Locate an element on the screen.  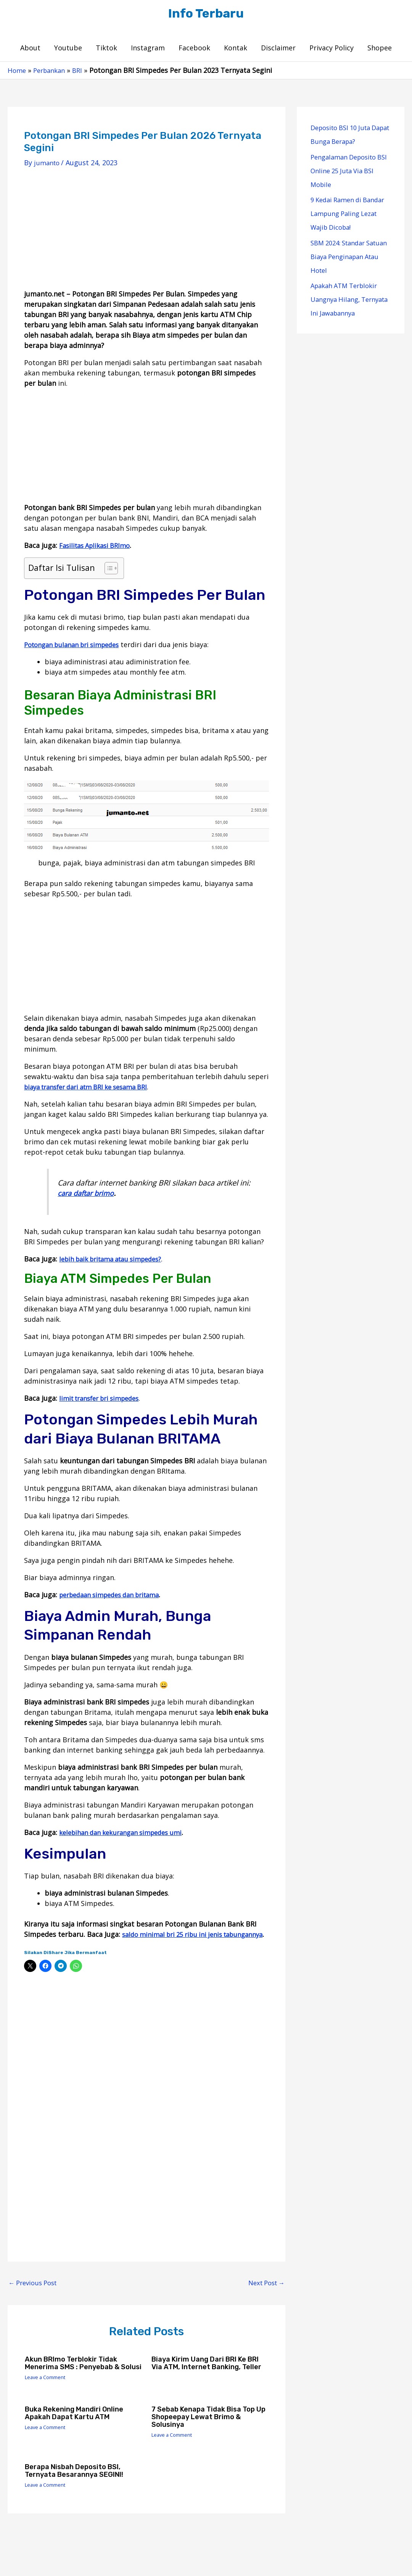
kelebihan dan kekurangan simpedes umi is located at coordinates (126, 1835).